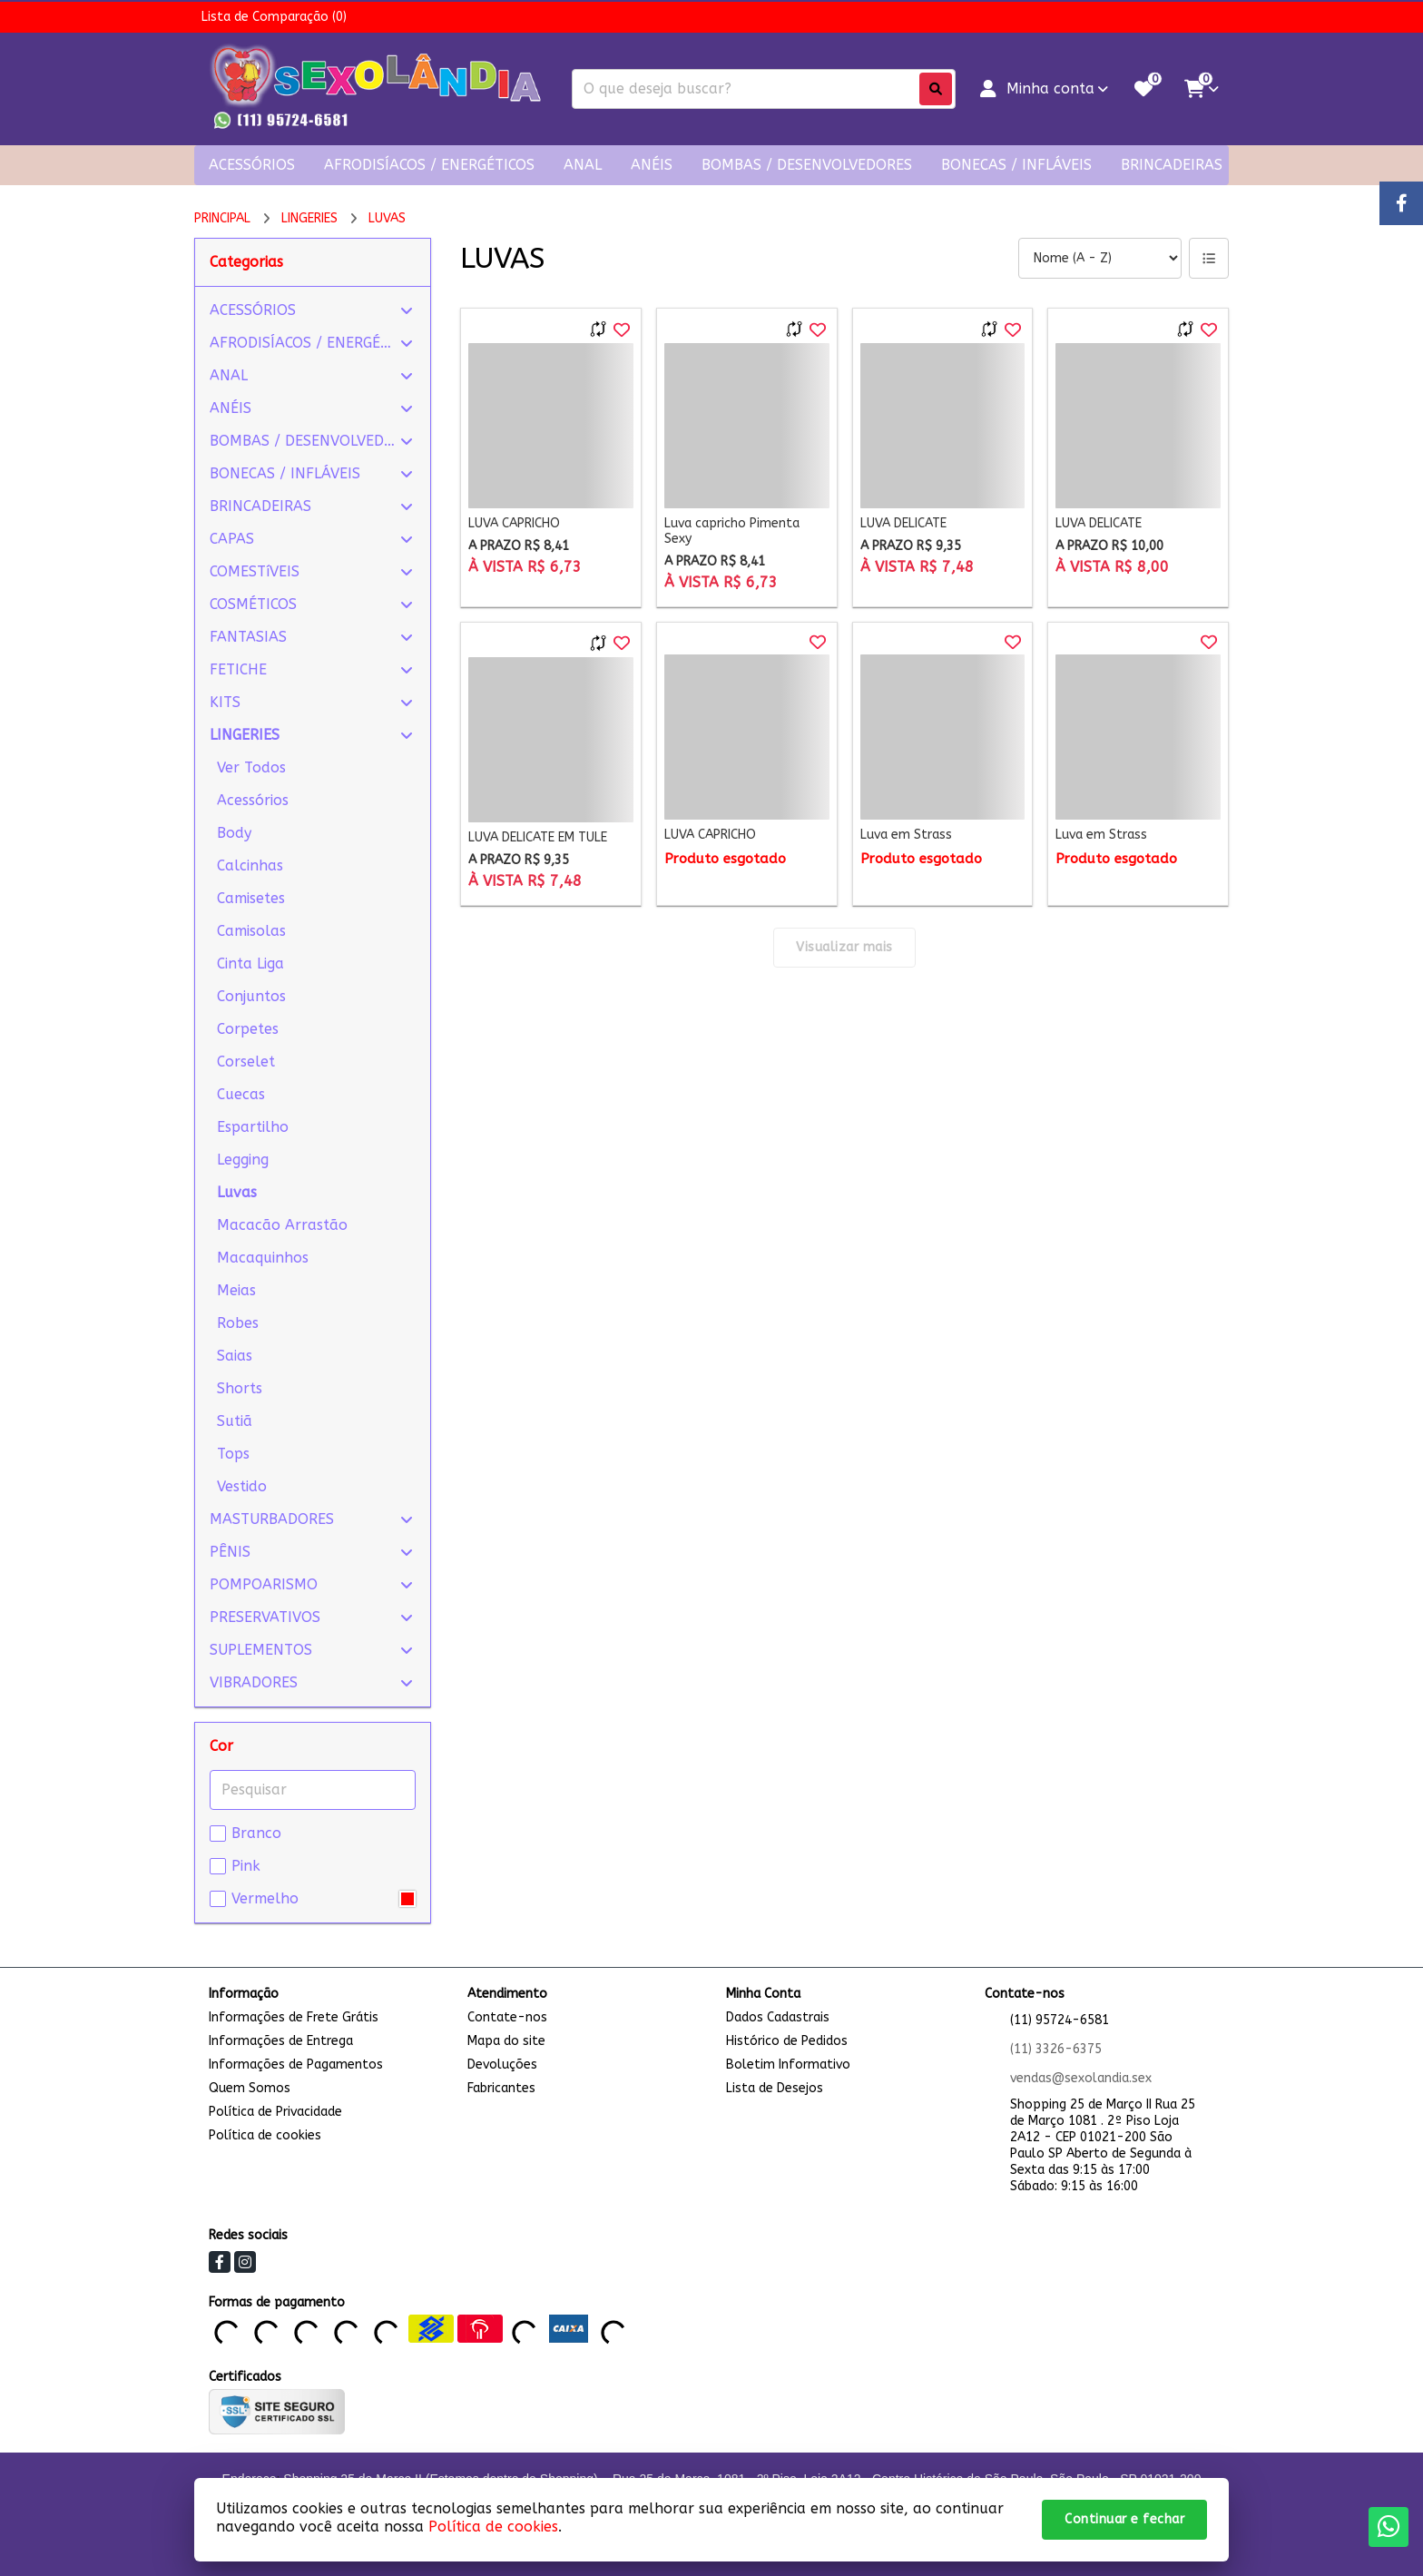 The height and width of the screenshot is (2576, 1423). What do you see at coordinates (774, 2088) in the screenshot?
I see `Lista de Desejos` at bounding box center [774, 2088].